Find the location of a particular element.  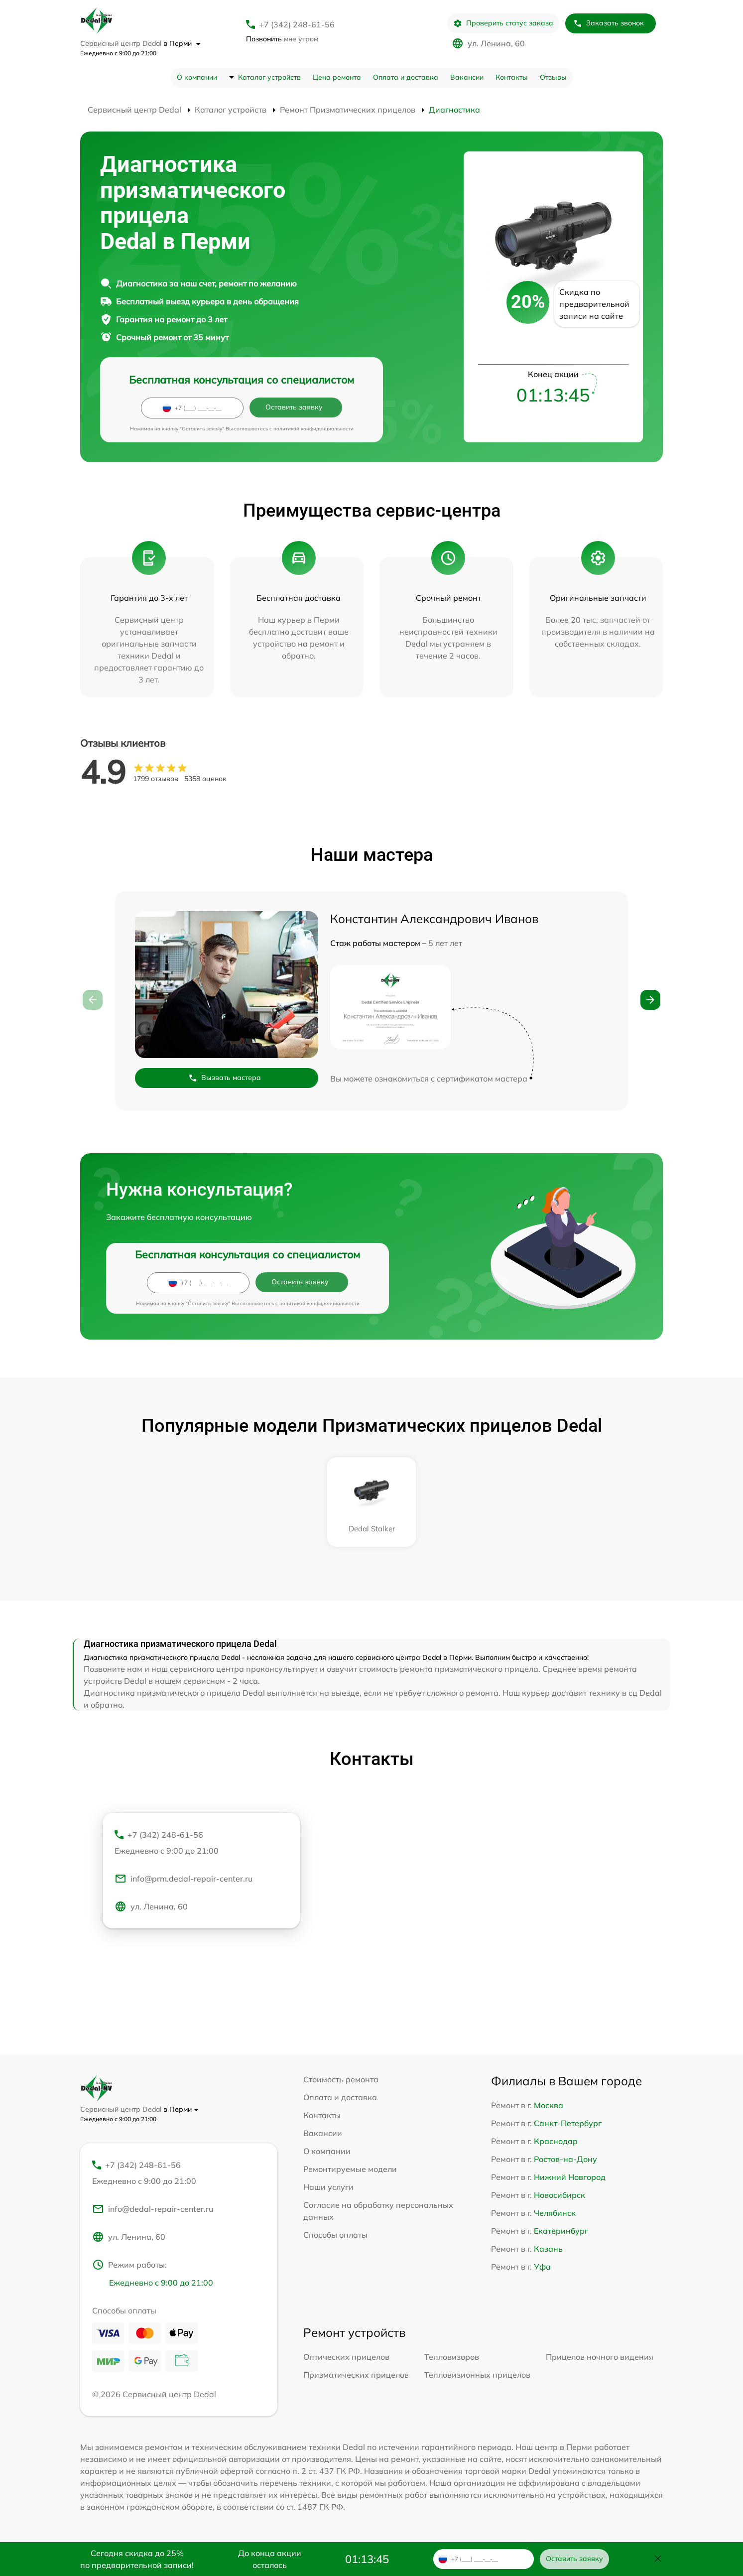

Оптических прицелов is located at coordinates (346, 2357).